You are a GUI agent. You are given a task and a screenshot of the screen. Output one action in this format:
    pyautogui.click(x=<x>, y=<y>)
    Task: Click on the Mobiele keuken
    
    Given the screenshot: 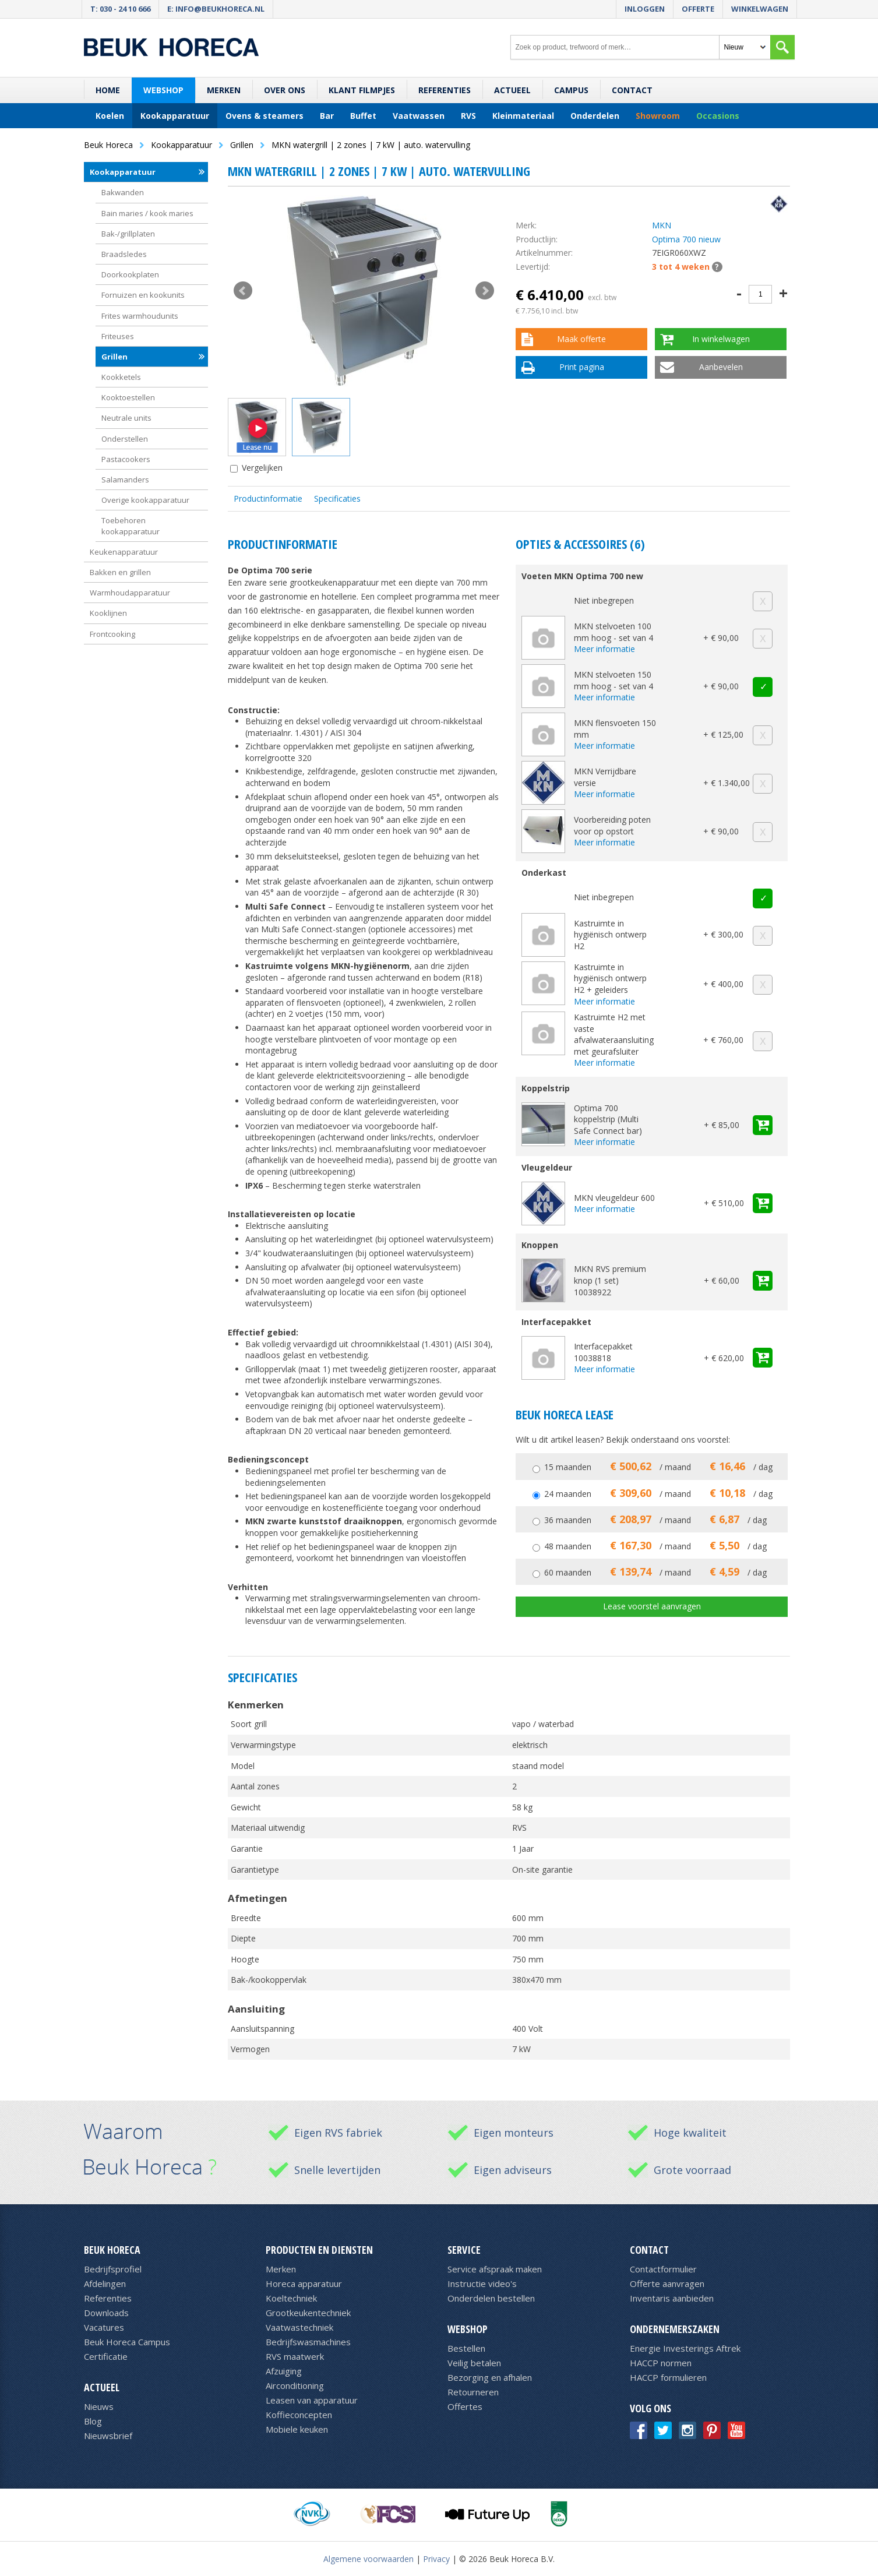 What is the action you would take?
    pyautogui.click(x=297, y=2429)
    